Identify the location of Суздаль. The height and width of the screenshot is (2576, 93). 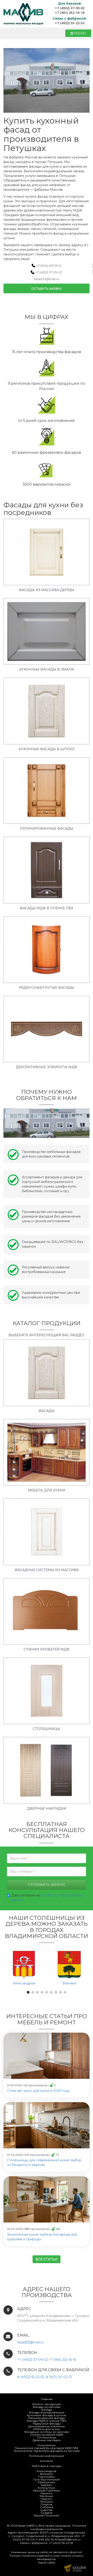
(46, 2512).